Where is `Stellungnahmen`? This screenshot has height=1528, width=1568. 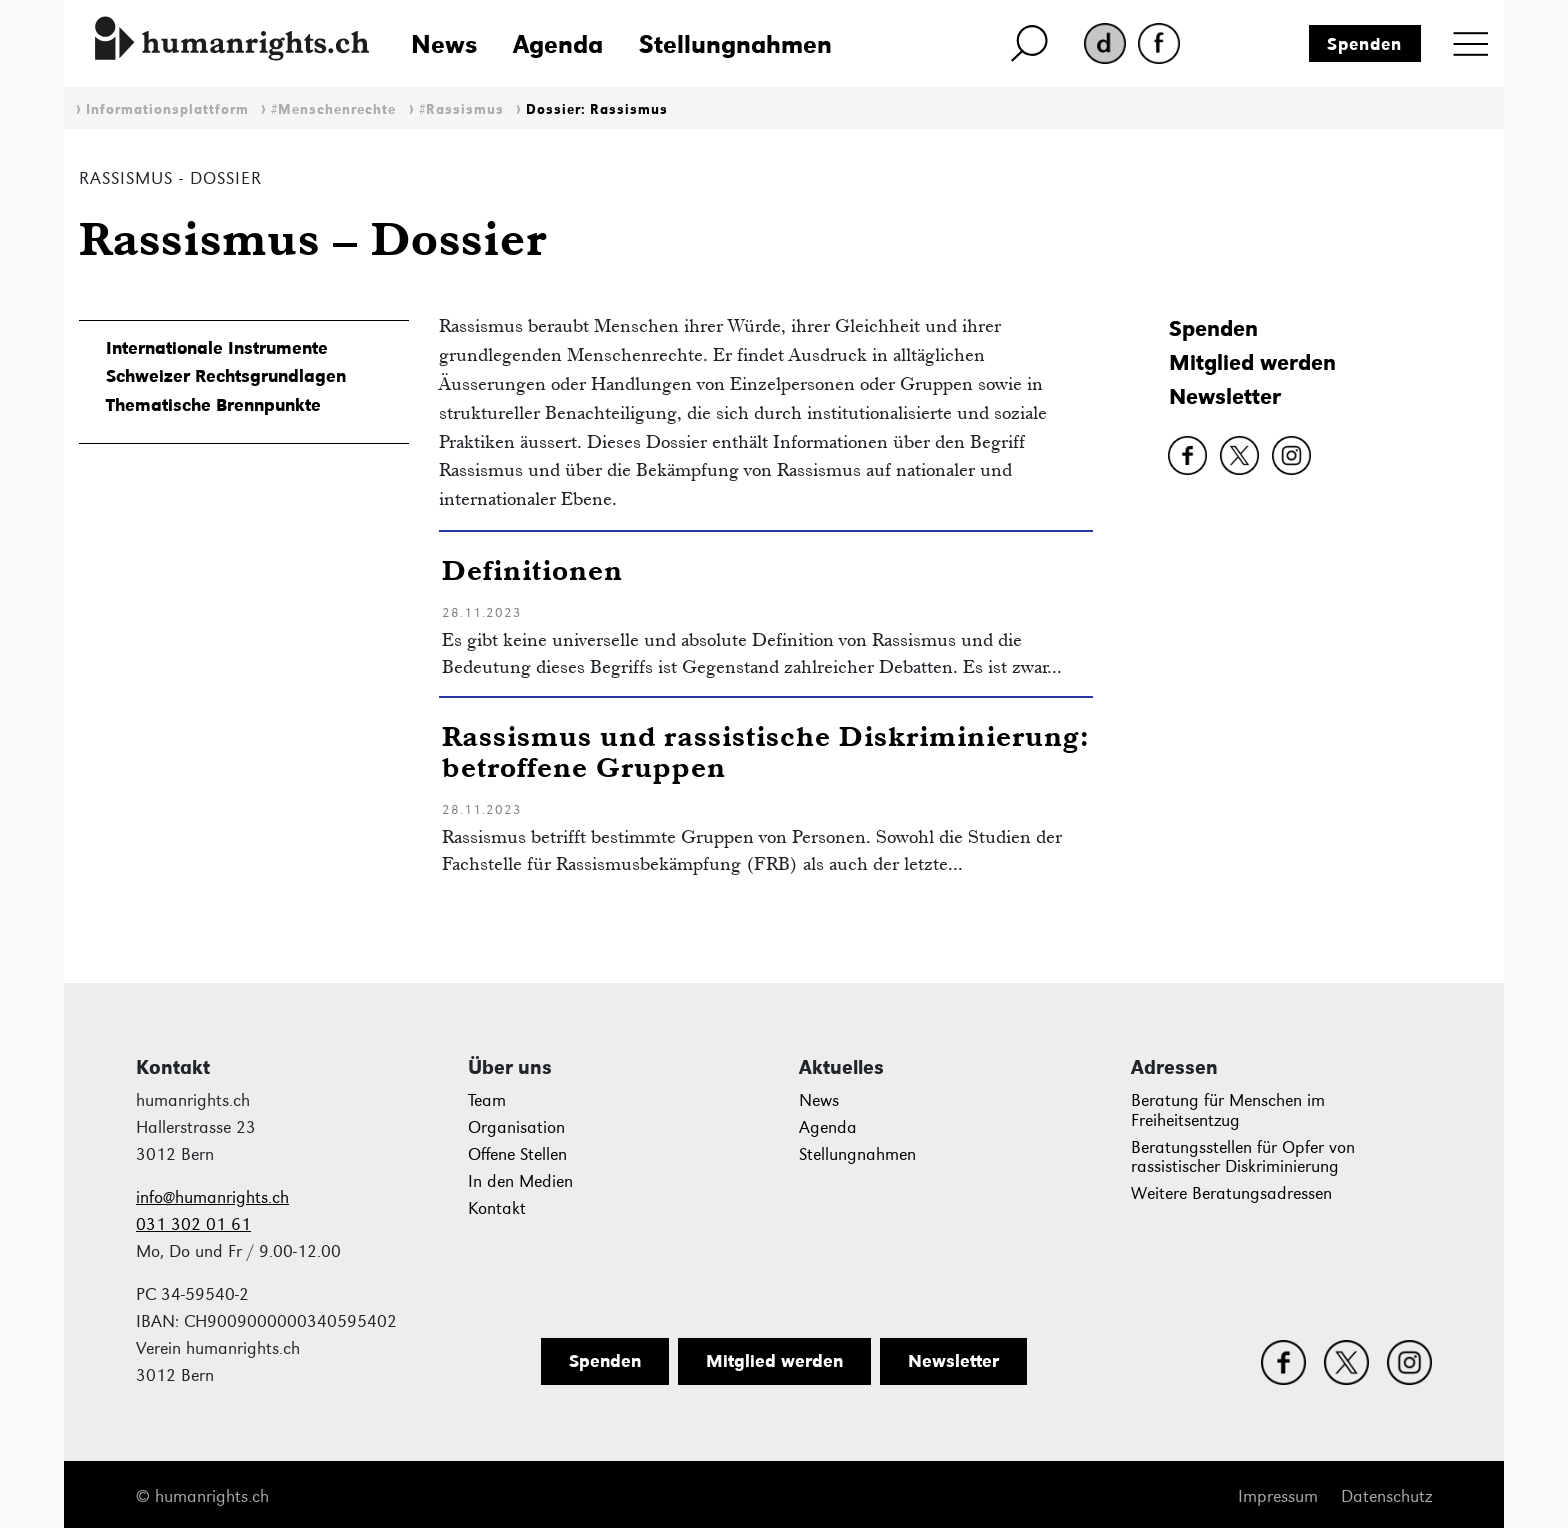 Stellungnahmen is located at coordinates (735, 44).